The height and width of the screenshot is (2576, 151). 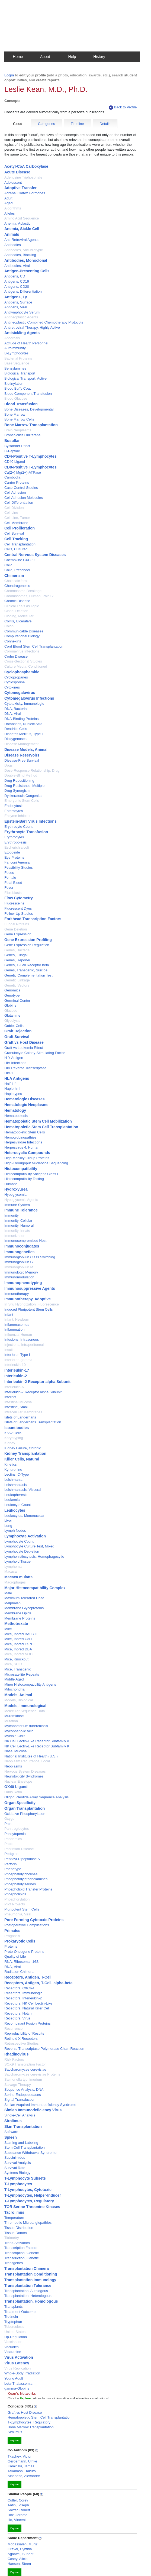 I want to click on Follow-Up Studies, so click(x=18, y=914).